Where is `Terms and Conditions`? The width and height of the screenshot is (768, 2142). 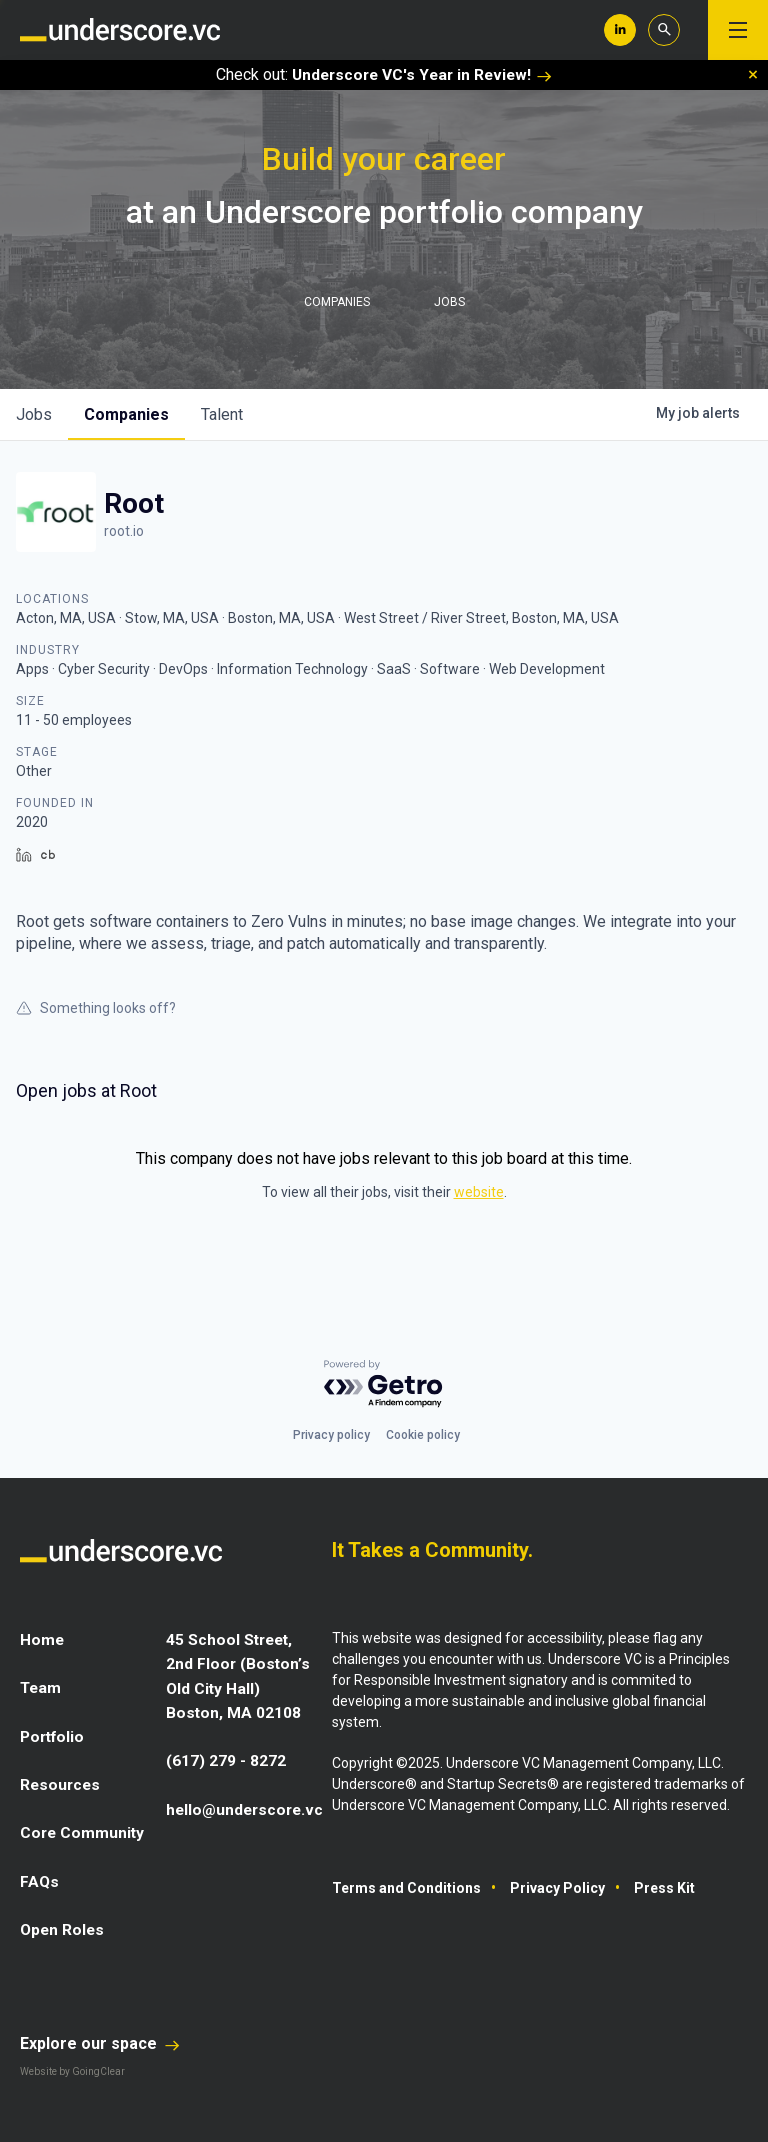 Terms and Conditions is located at coordinates (406, 1888).